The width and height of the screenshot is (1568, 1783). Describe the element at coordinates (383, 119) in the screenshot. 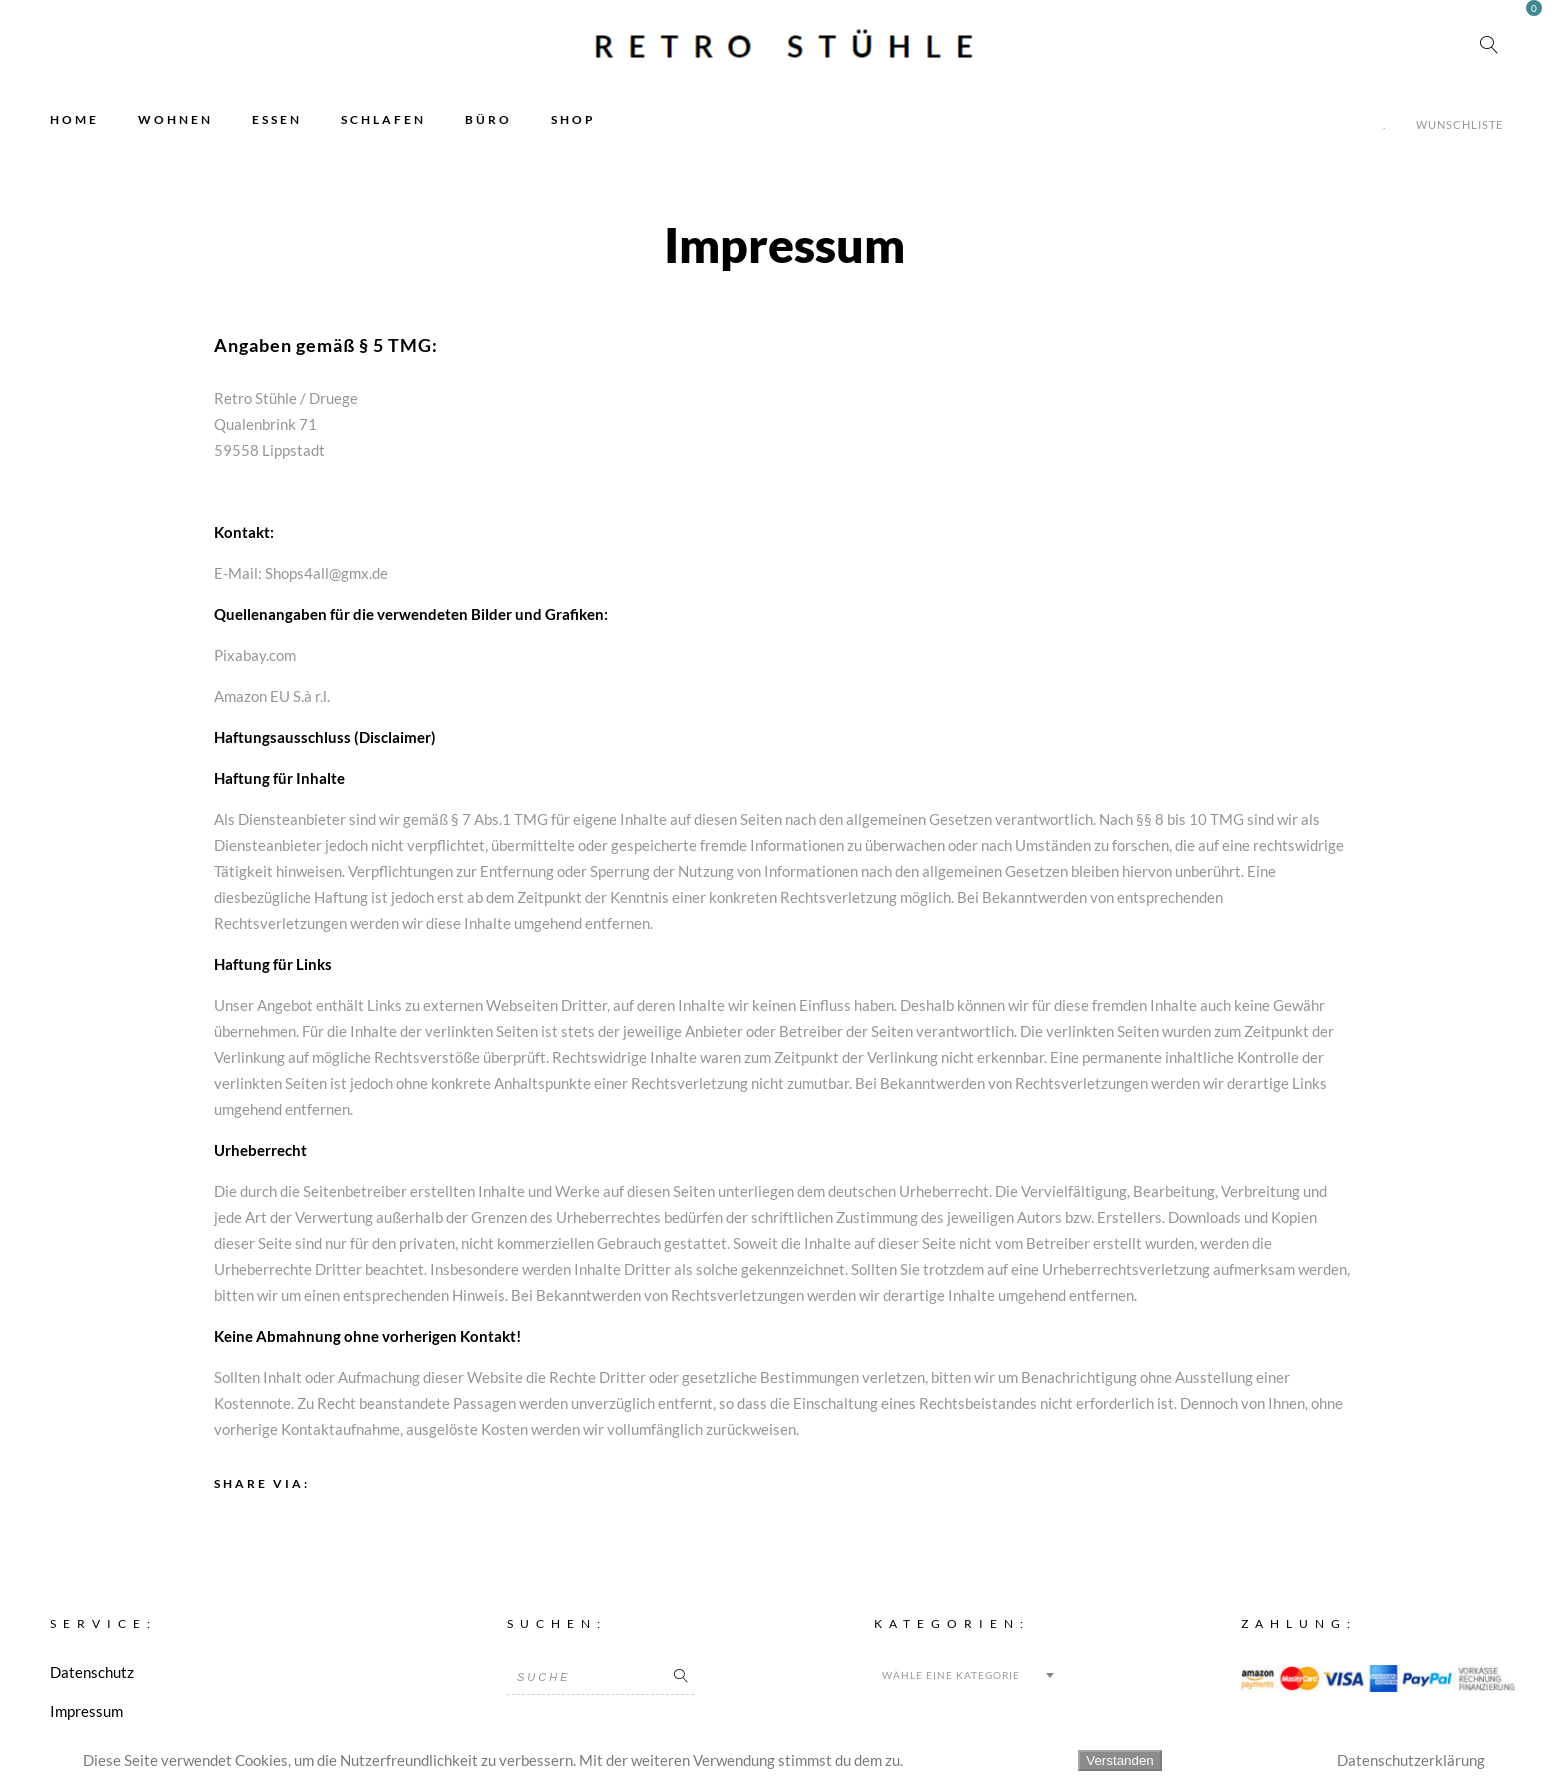

I see `SCHLAFEN` at that location.